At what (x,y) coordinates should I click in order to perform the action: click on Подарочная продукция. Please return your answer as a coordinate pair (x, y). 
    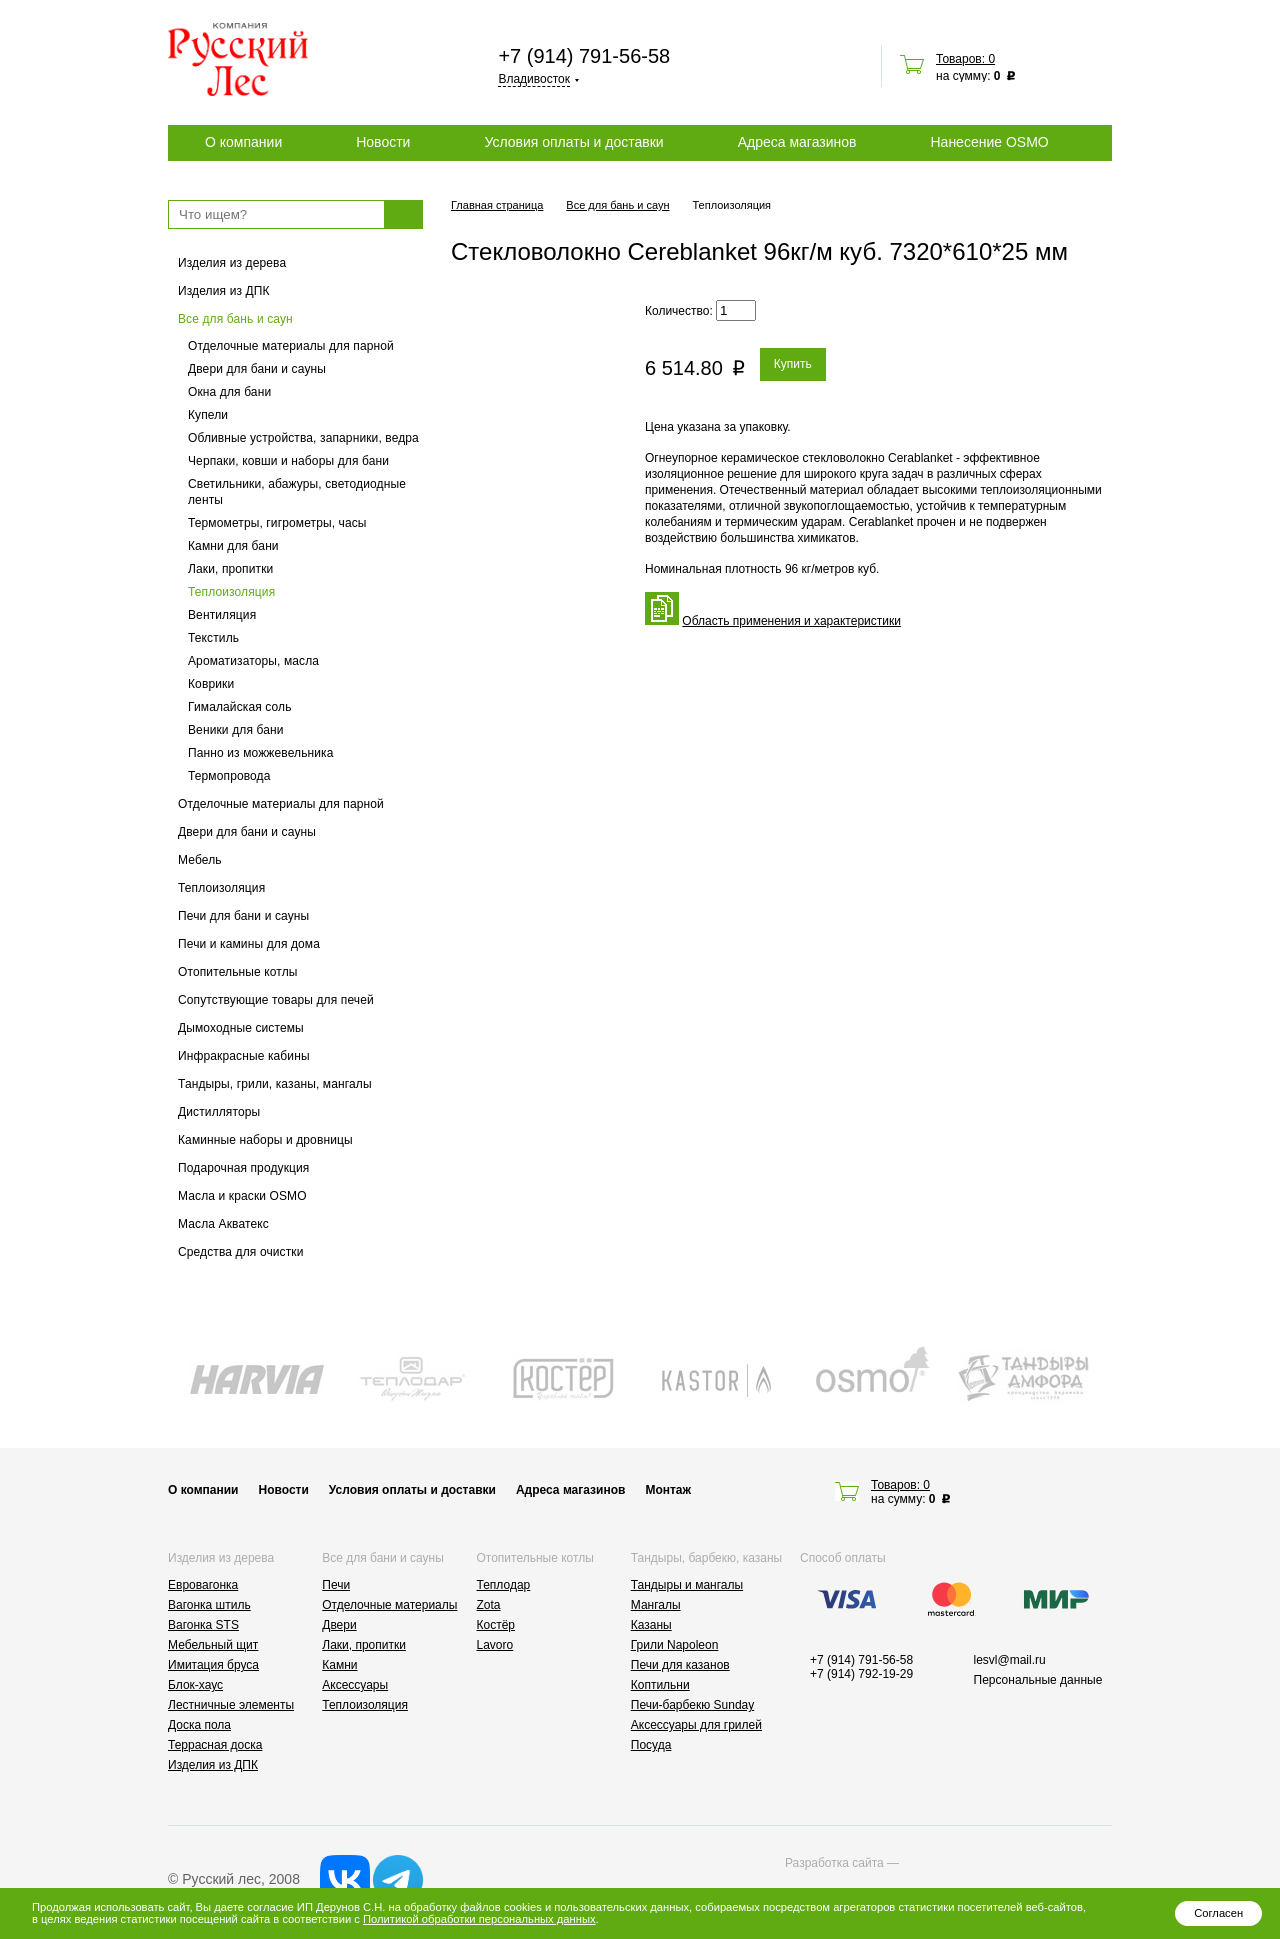
    Looking at the image, I should click on (244, 1168).